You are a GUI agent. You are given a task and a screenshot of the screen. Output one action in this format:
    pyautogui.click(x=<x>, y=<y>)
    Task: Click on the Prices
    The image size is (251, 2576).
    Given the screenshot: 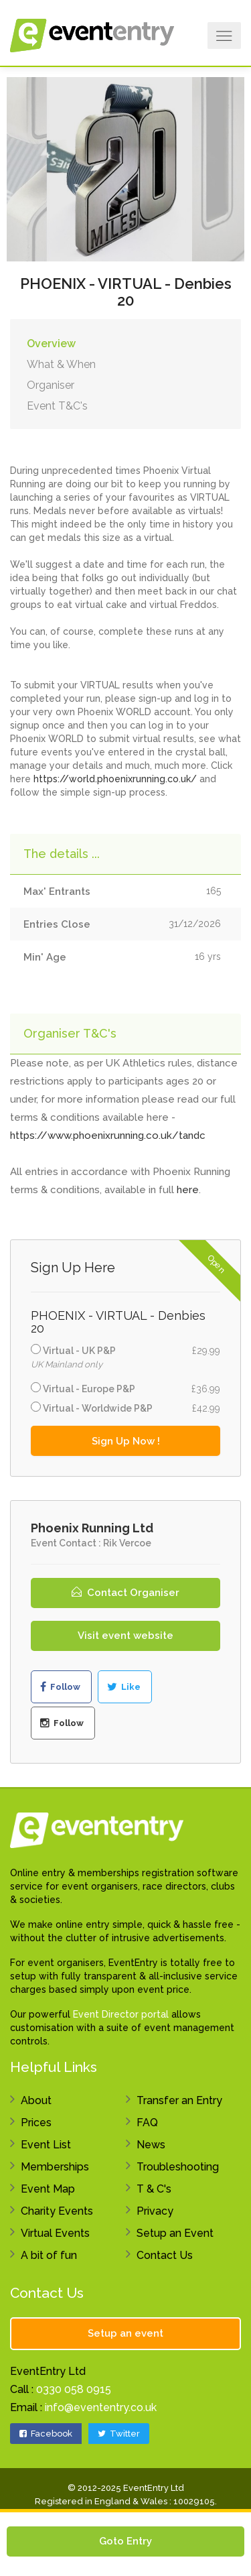 What is the action you would take?
    pyautogui.click(x=36, y=2122)
    